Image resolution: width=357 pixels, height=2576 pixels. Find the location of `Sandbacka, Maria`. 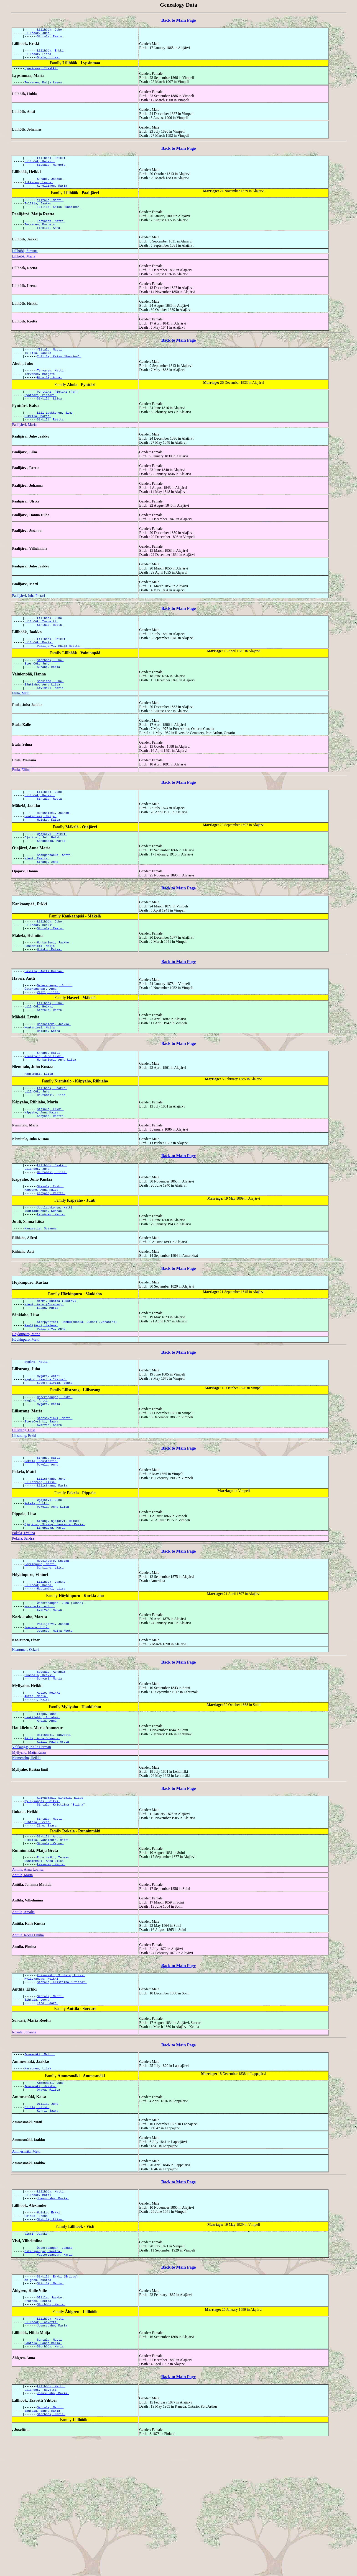

Sandbacka, Maria is located at coordinates (52, 877).